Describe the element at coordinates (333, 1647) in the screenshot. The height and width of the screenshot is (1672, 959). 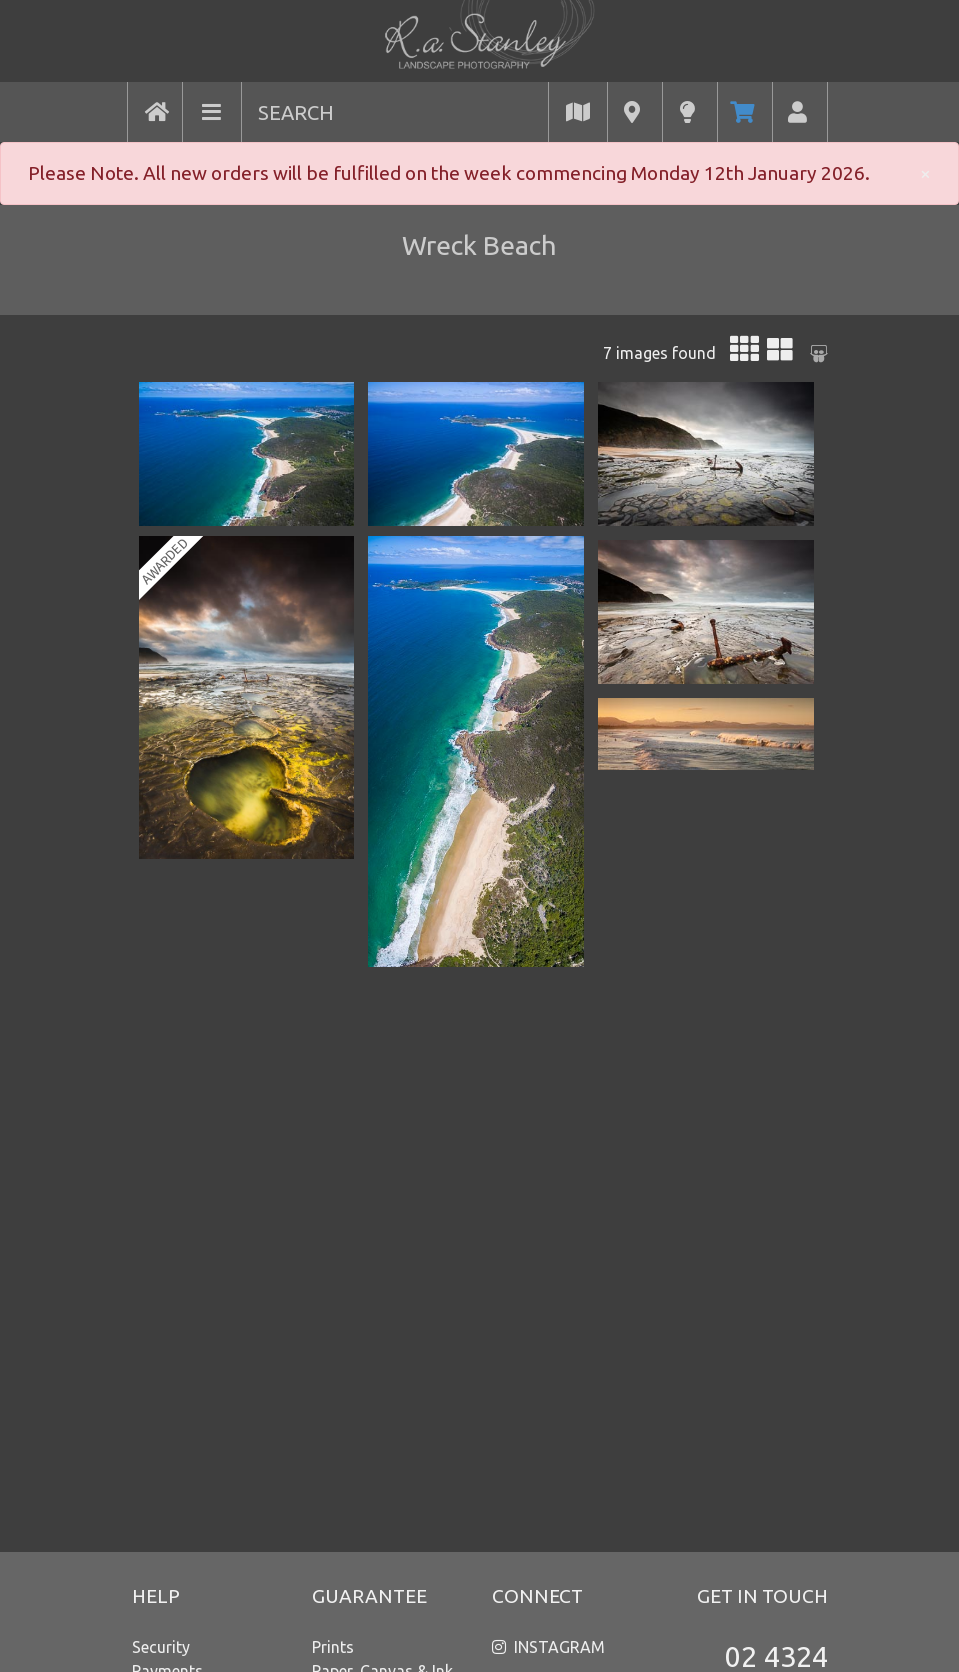
I see `Prints` at that location.